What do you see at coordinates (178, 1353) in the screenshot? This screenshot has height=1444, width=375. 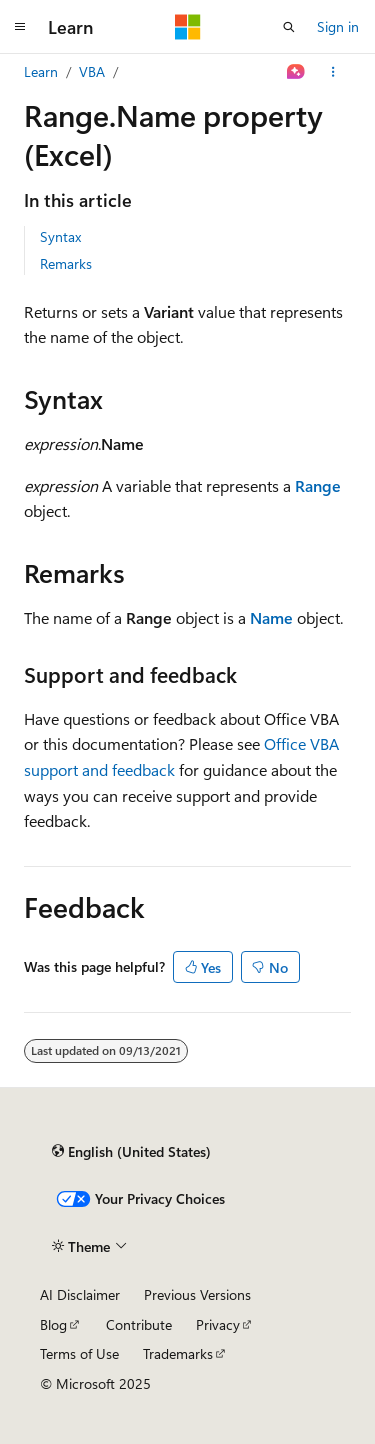 I see `Trademarks` at bounding box center [178, 1353].